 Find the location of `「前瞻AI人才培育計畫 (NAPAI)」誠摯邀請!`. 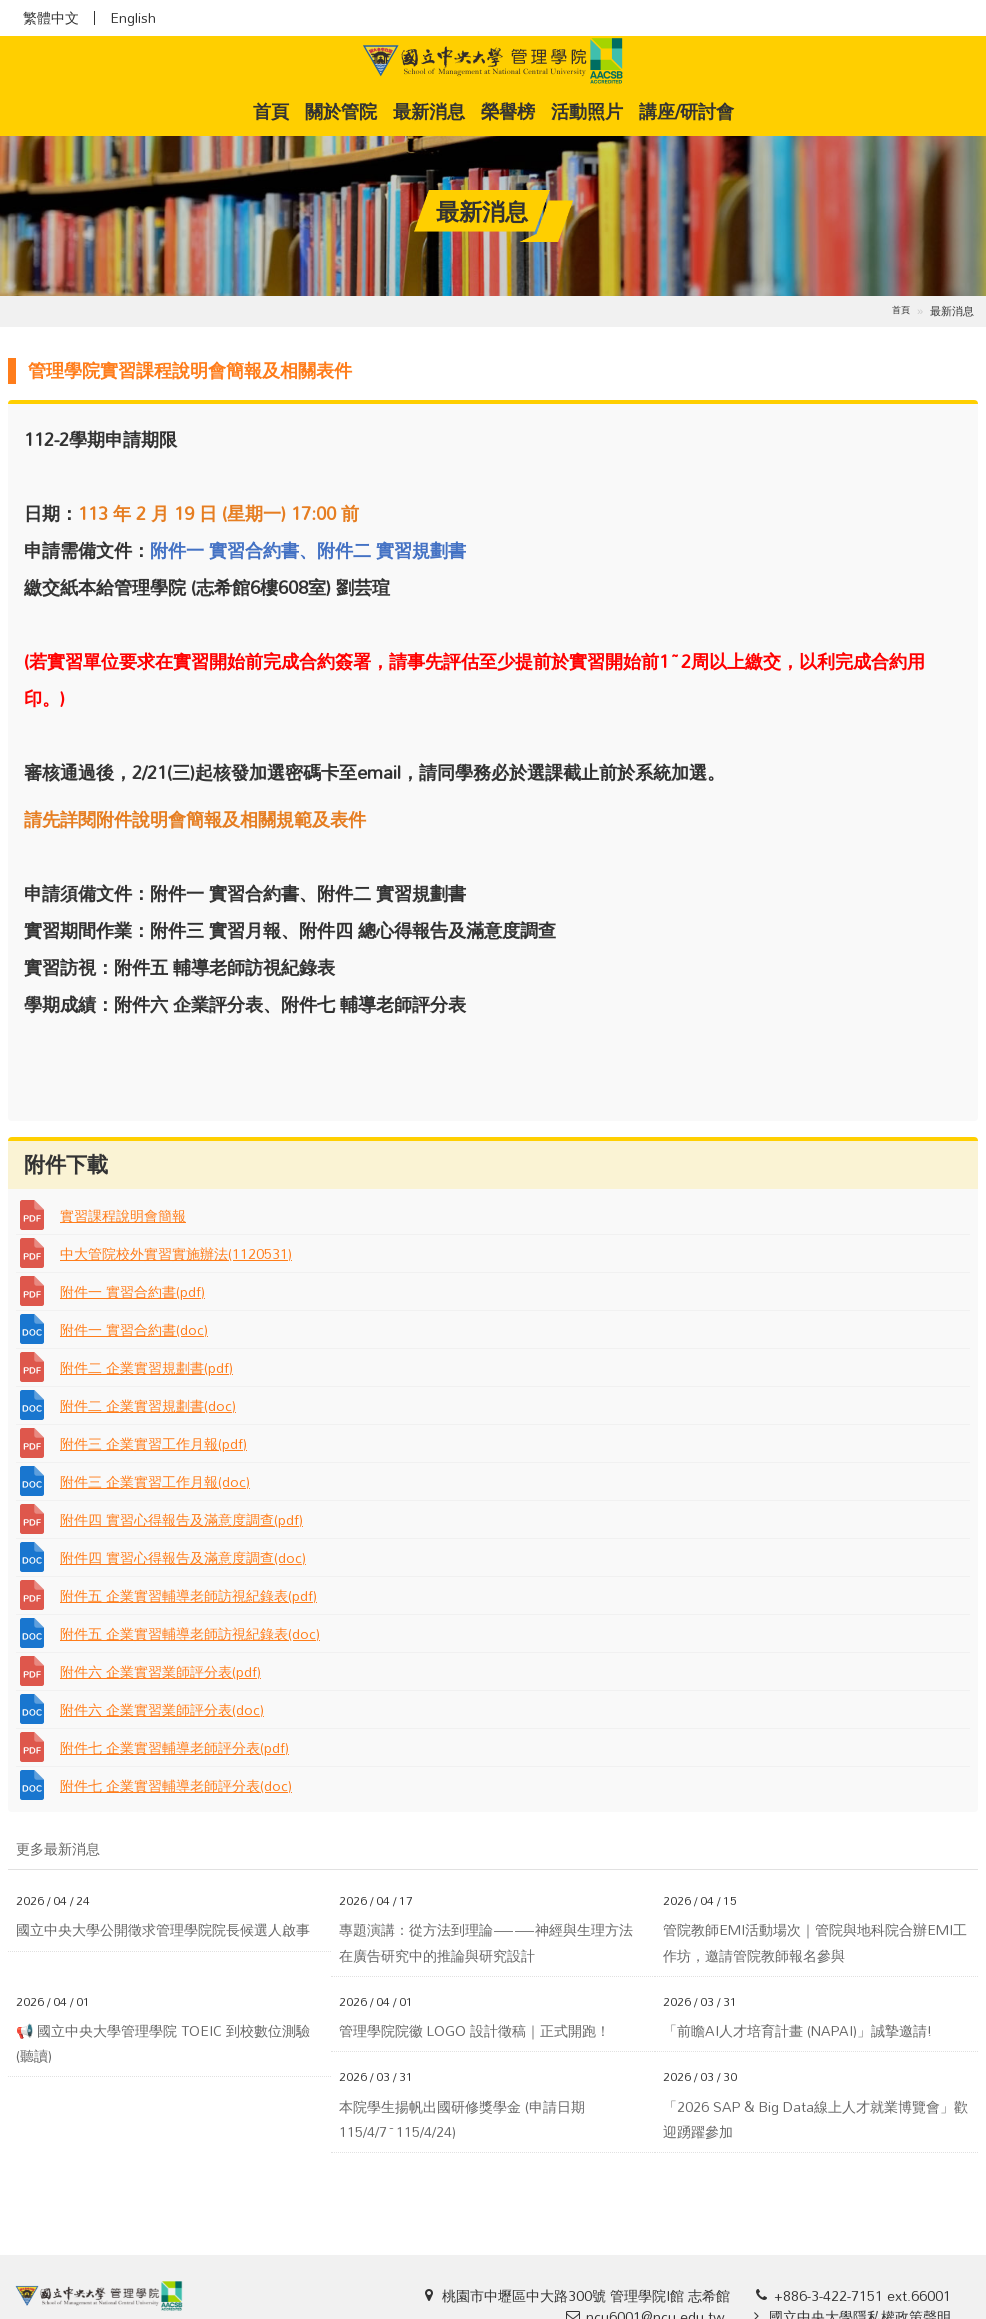

「前瞻AI人才培育計畫 (NAPAI)」誠摯邀請! is located at coordinates (797, 2030).